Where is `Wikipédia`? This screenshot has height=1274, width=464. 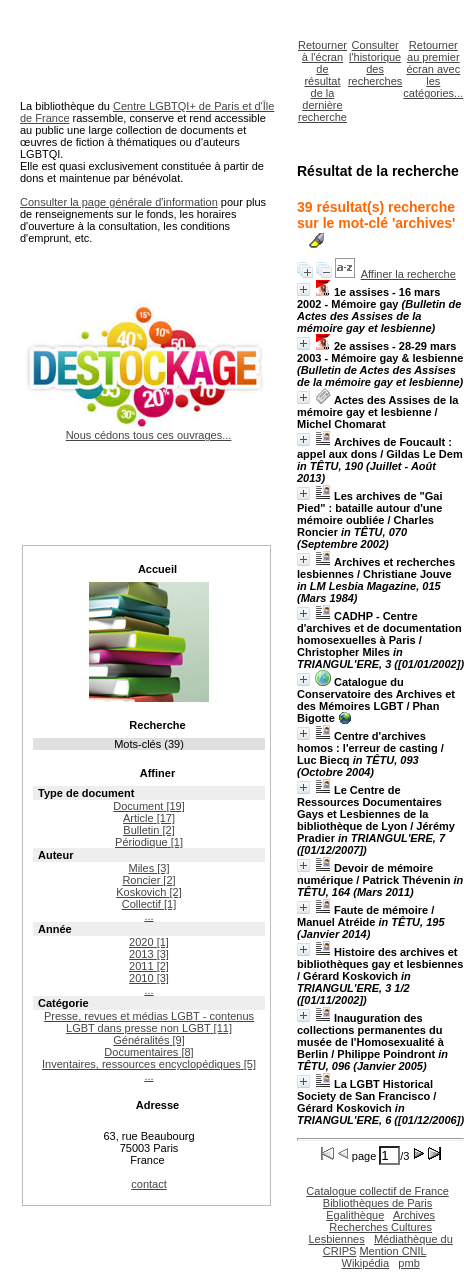 Wikipédia is located at coordinates (366, 1263).